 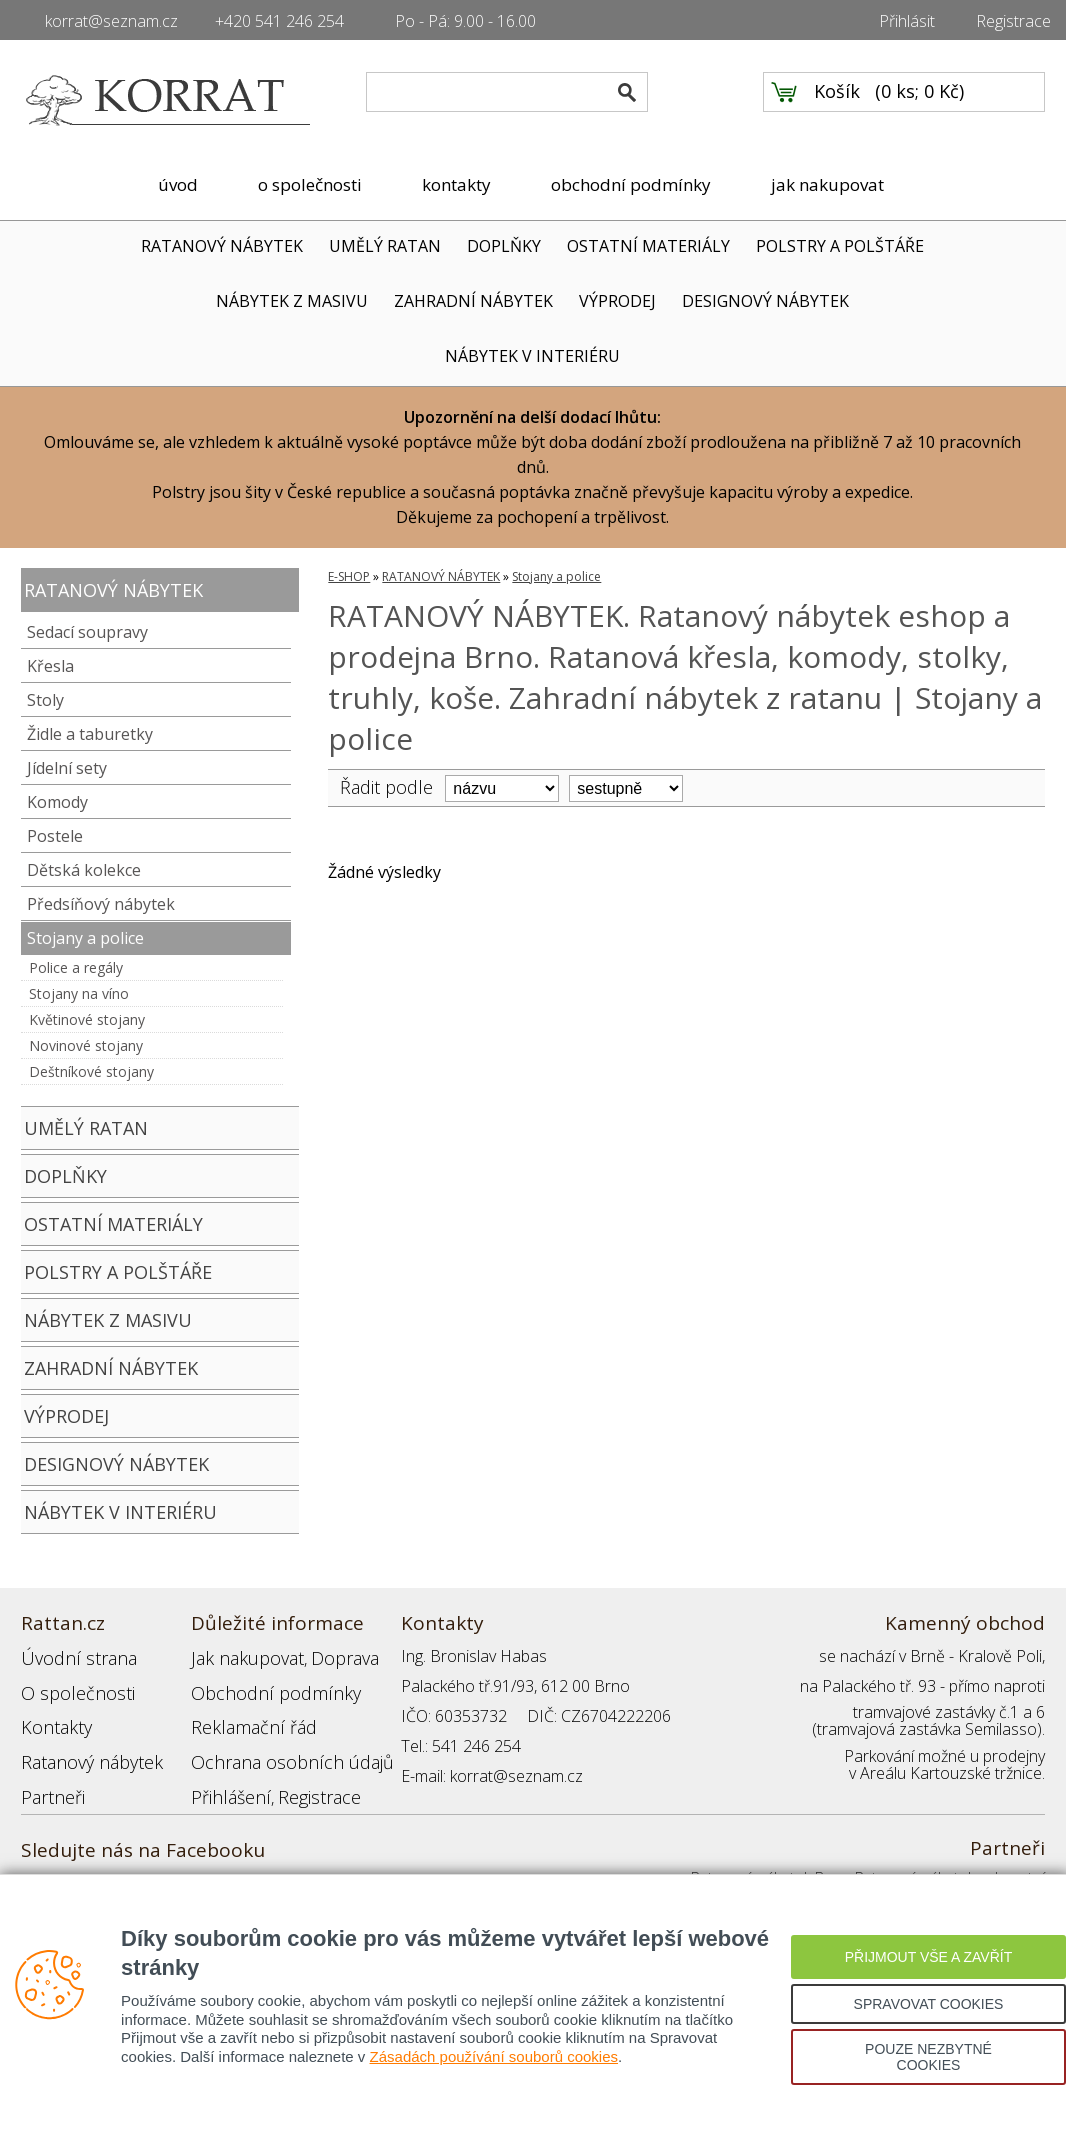 What do you see at coordinates (70, 1656) in the screenshot?
I see `Úvodní strana` at bounding box center [70, 1656].